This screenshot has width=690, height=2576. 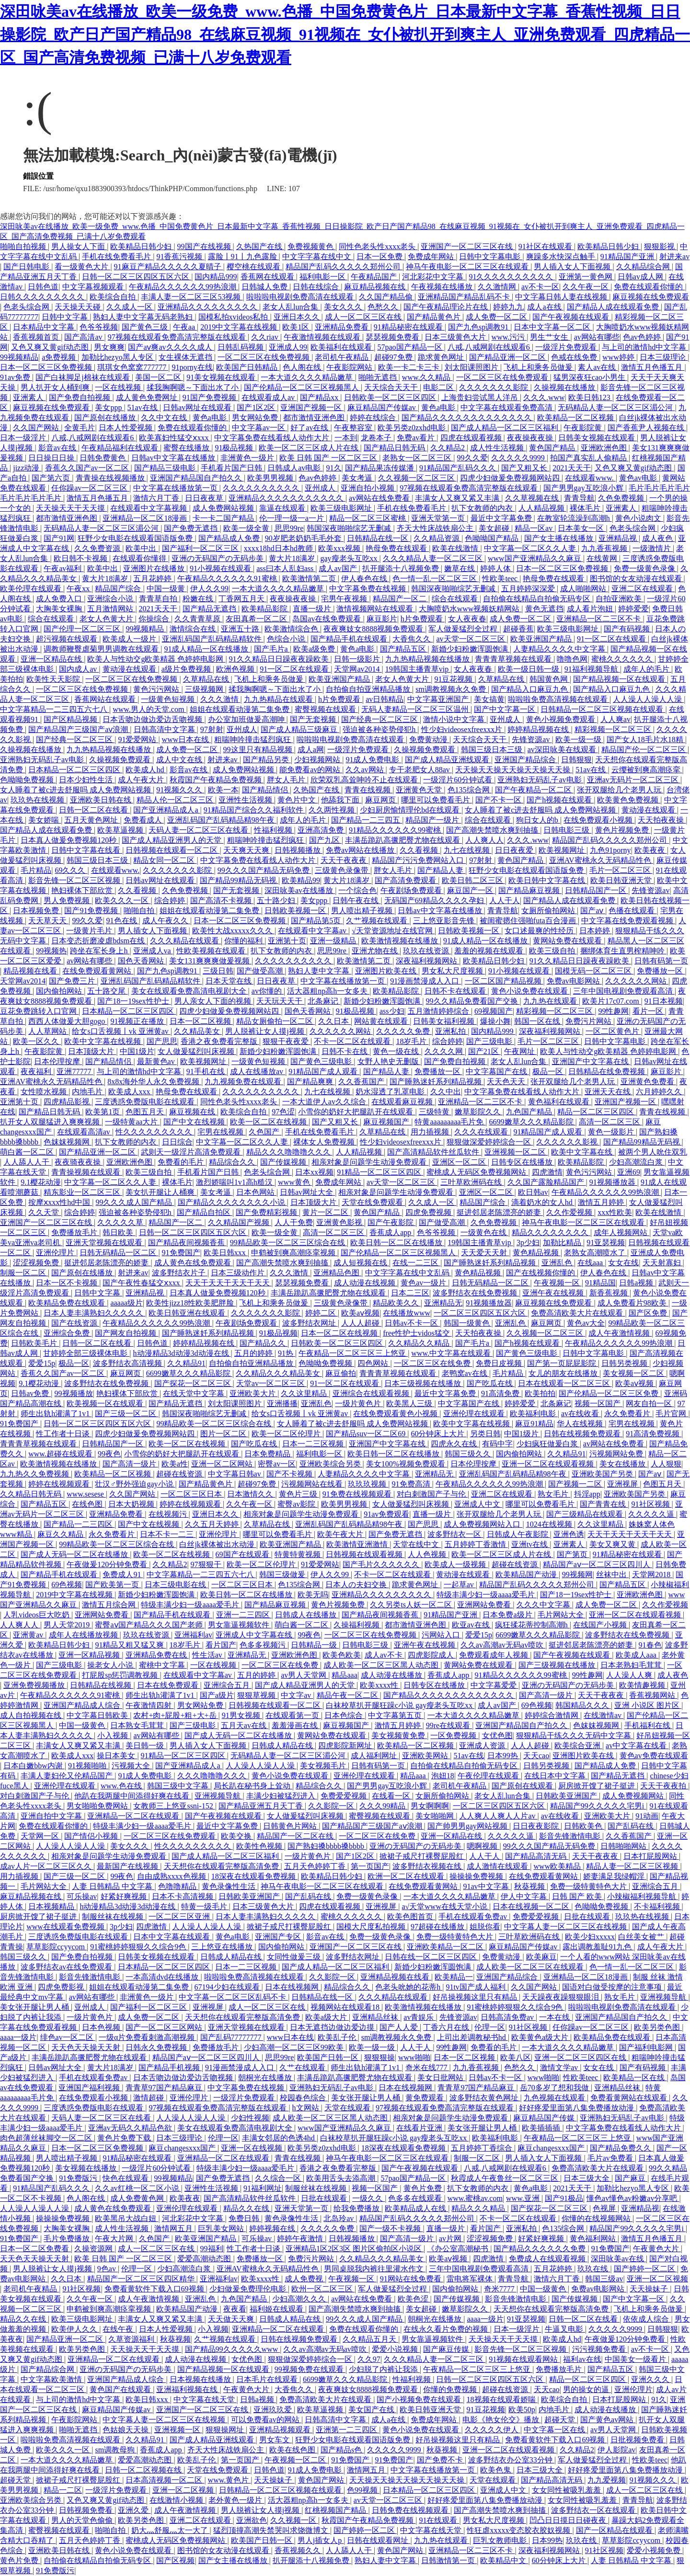 What do you see at coordinates (410, 810) in the screenshot?
I see `少妇厨房愉情理伦bd在线观看` at bounding box center [410, 810].